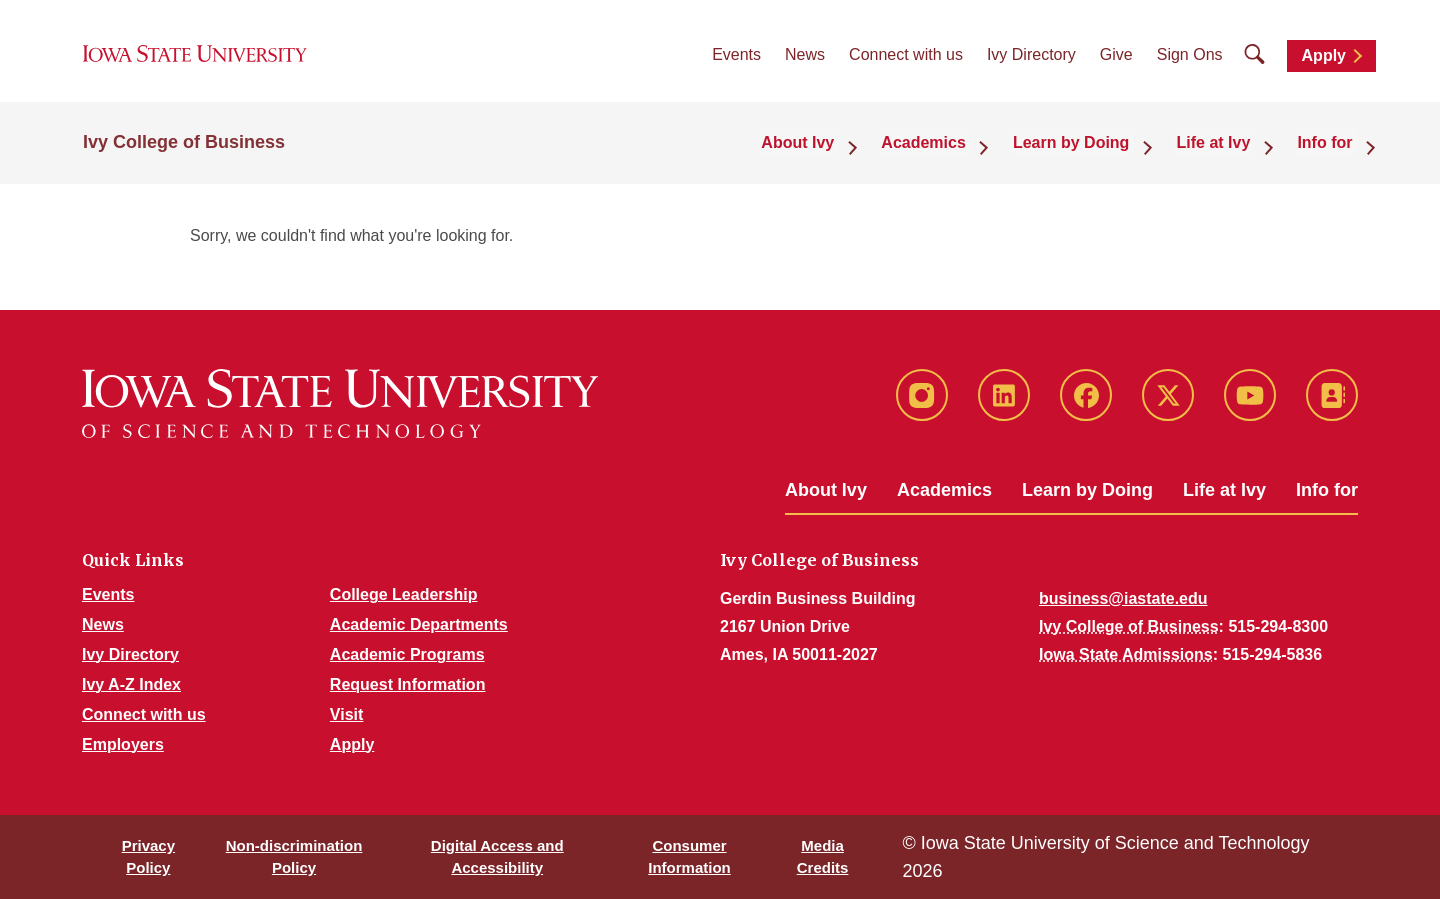 The height and width of the screenshot is (899, 1440). Describe the element at coordinates (805, 60) in the screenshot. I see `News` at that location.